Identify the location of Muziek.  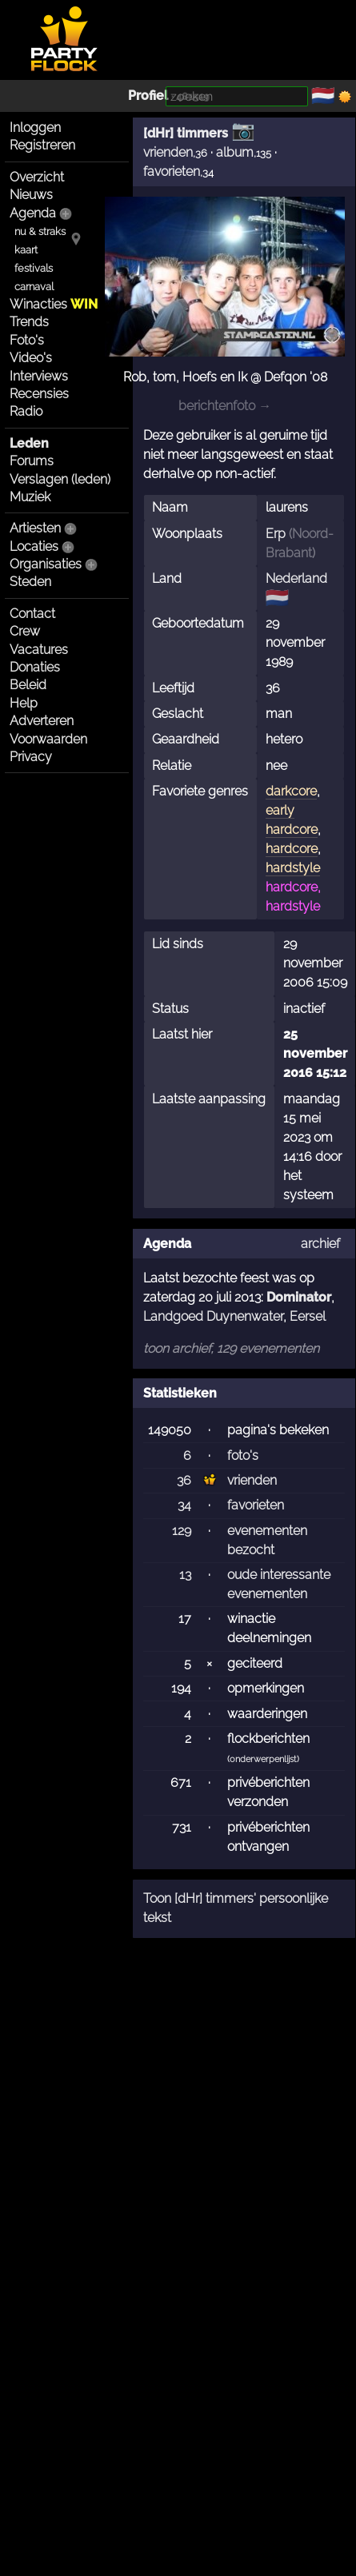
(30, 496).